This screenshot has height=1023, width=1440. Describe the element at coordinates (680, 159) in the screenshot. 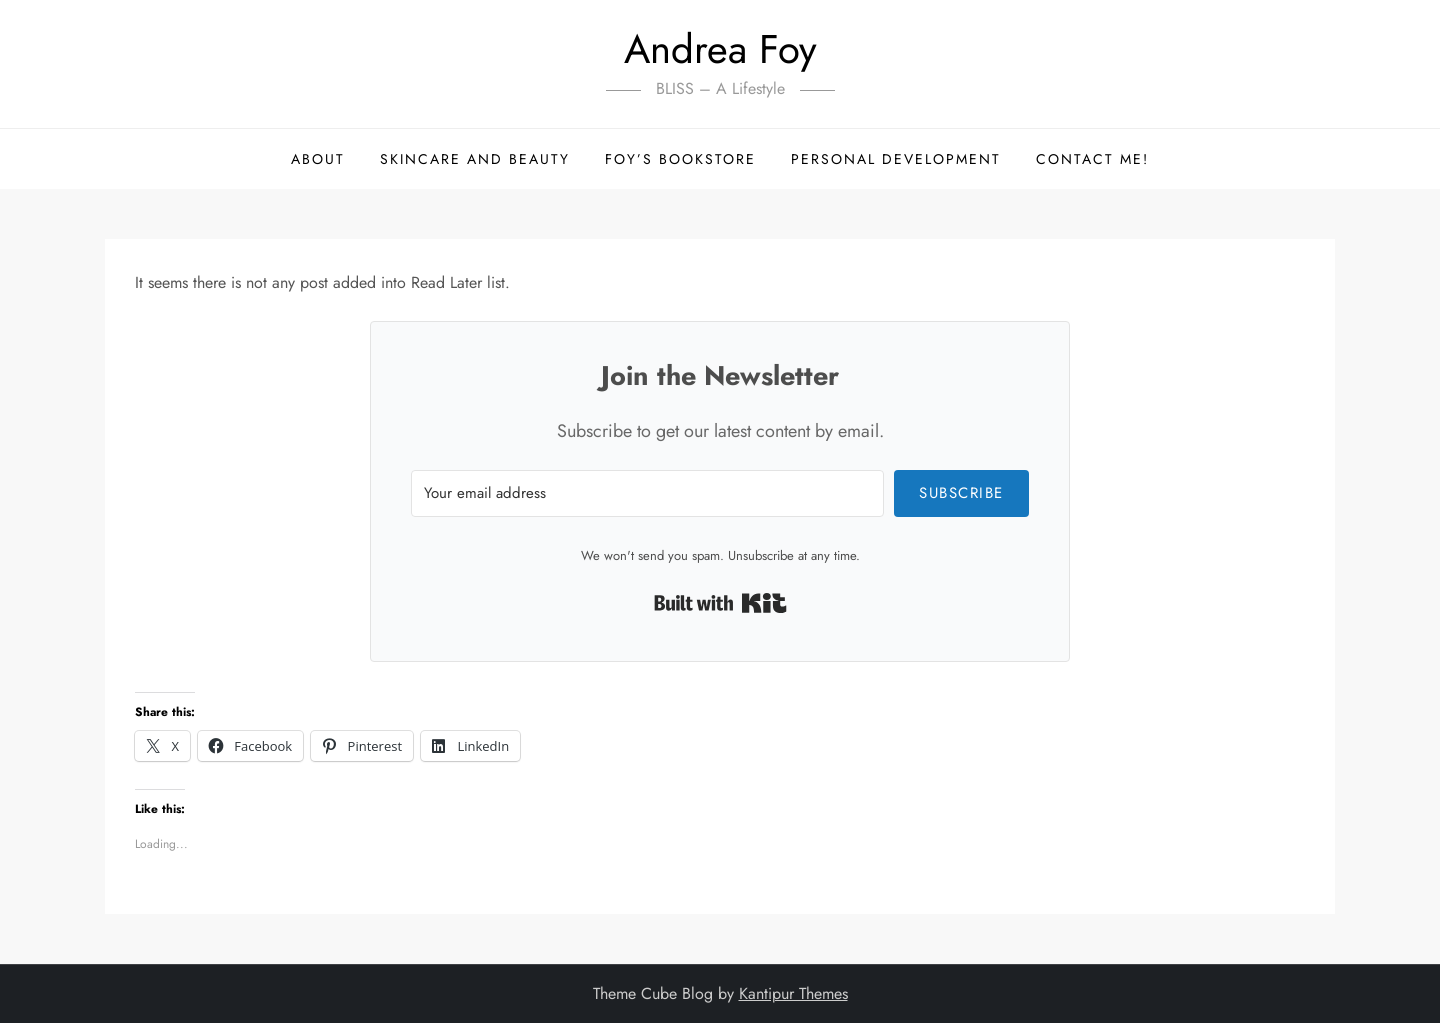

I see `Foy’s Bookstore` at that location.